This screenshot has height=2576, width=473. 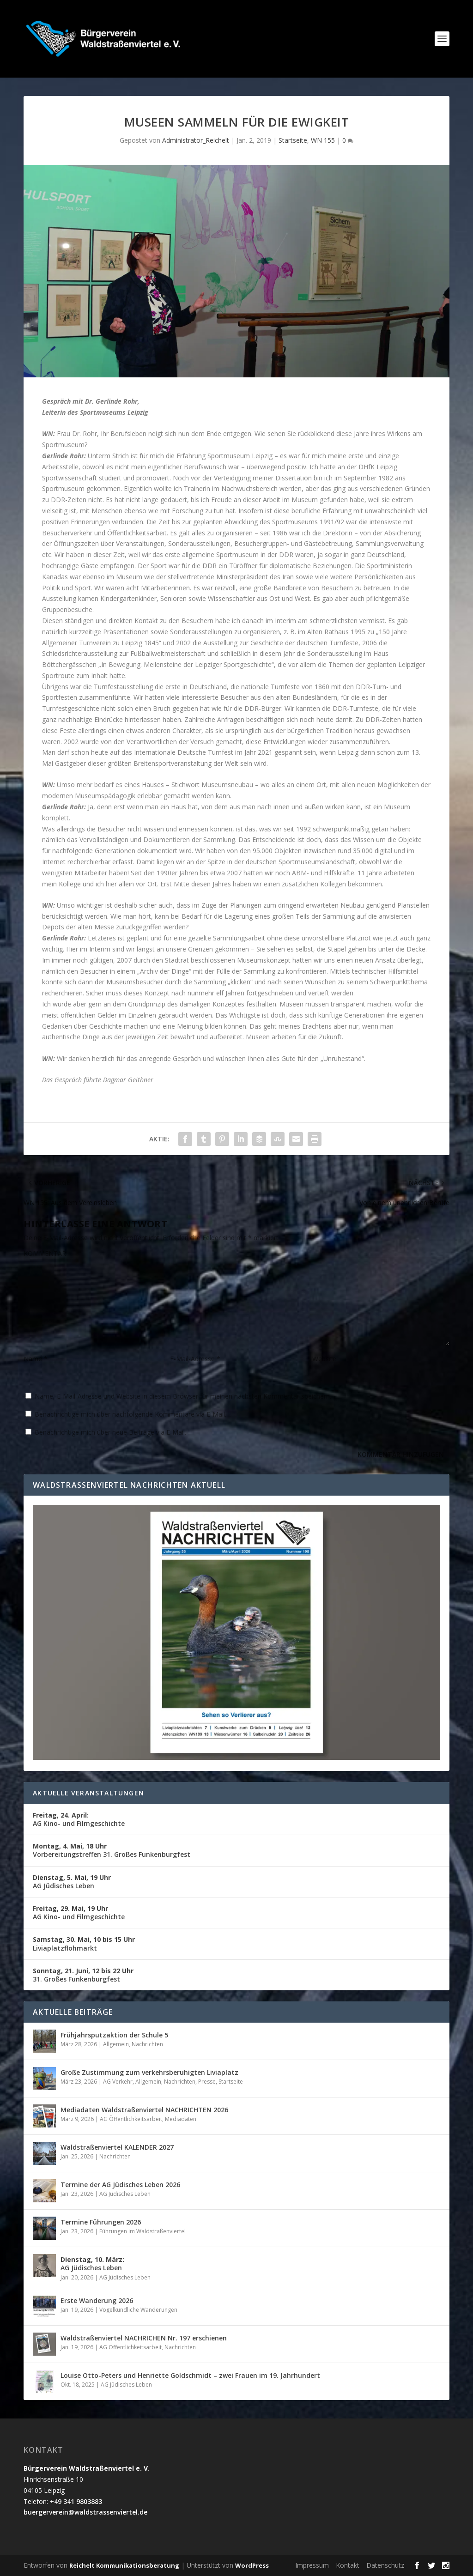 What do you see at coordinates (111, 1850) in the screenshot?
I see `Vorbereitungstreffen 31. Großes Funkenburgfest` at bounding box center [111, 1850].